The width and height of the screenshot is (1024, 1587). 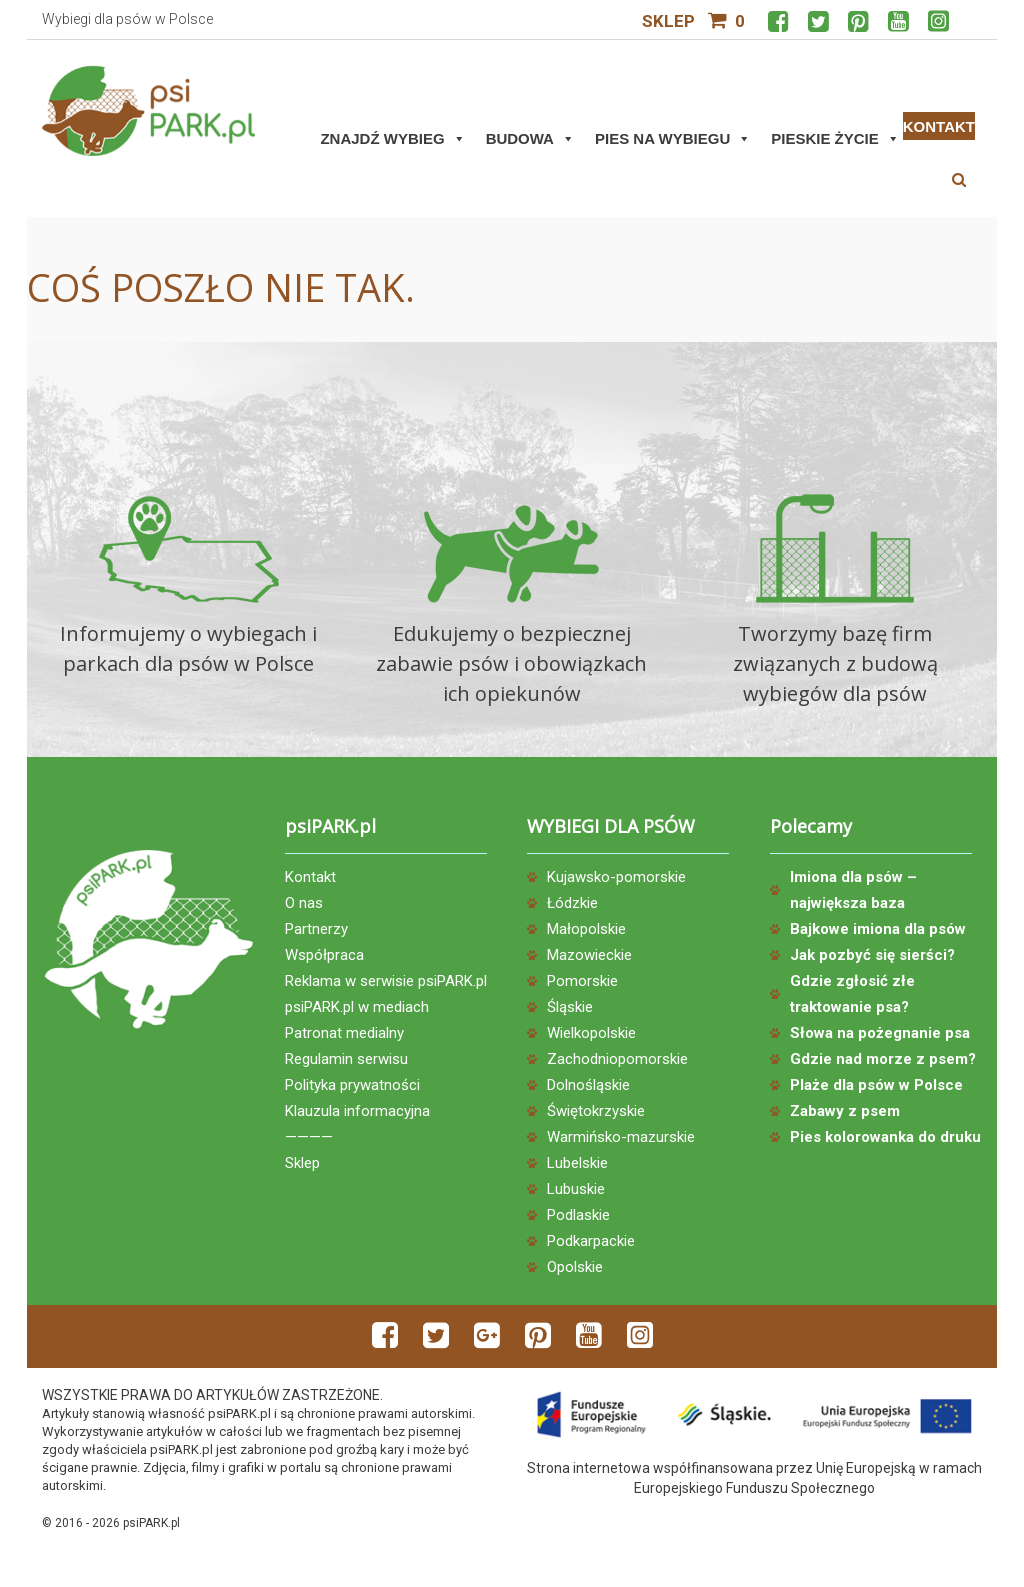 What do you see at coordinates (344, 1033) in the screenshot?
I see `Patronat medialny` at bounding box center [344, 1033].